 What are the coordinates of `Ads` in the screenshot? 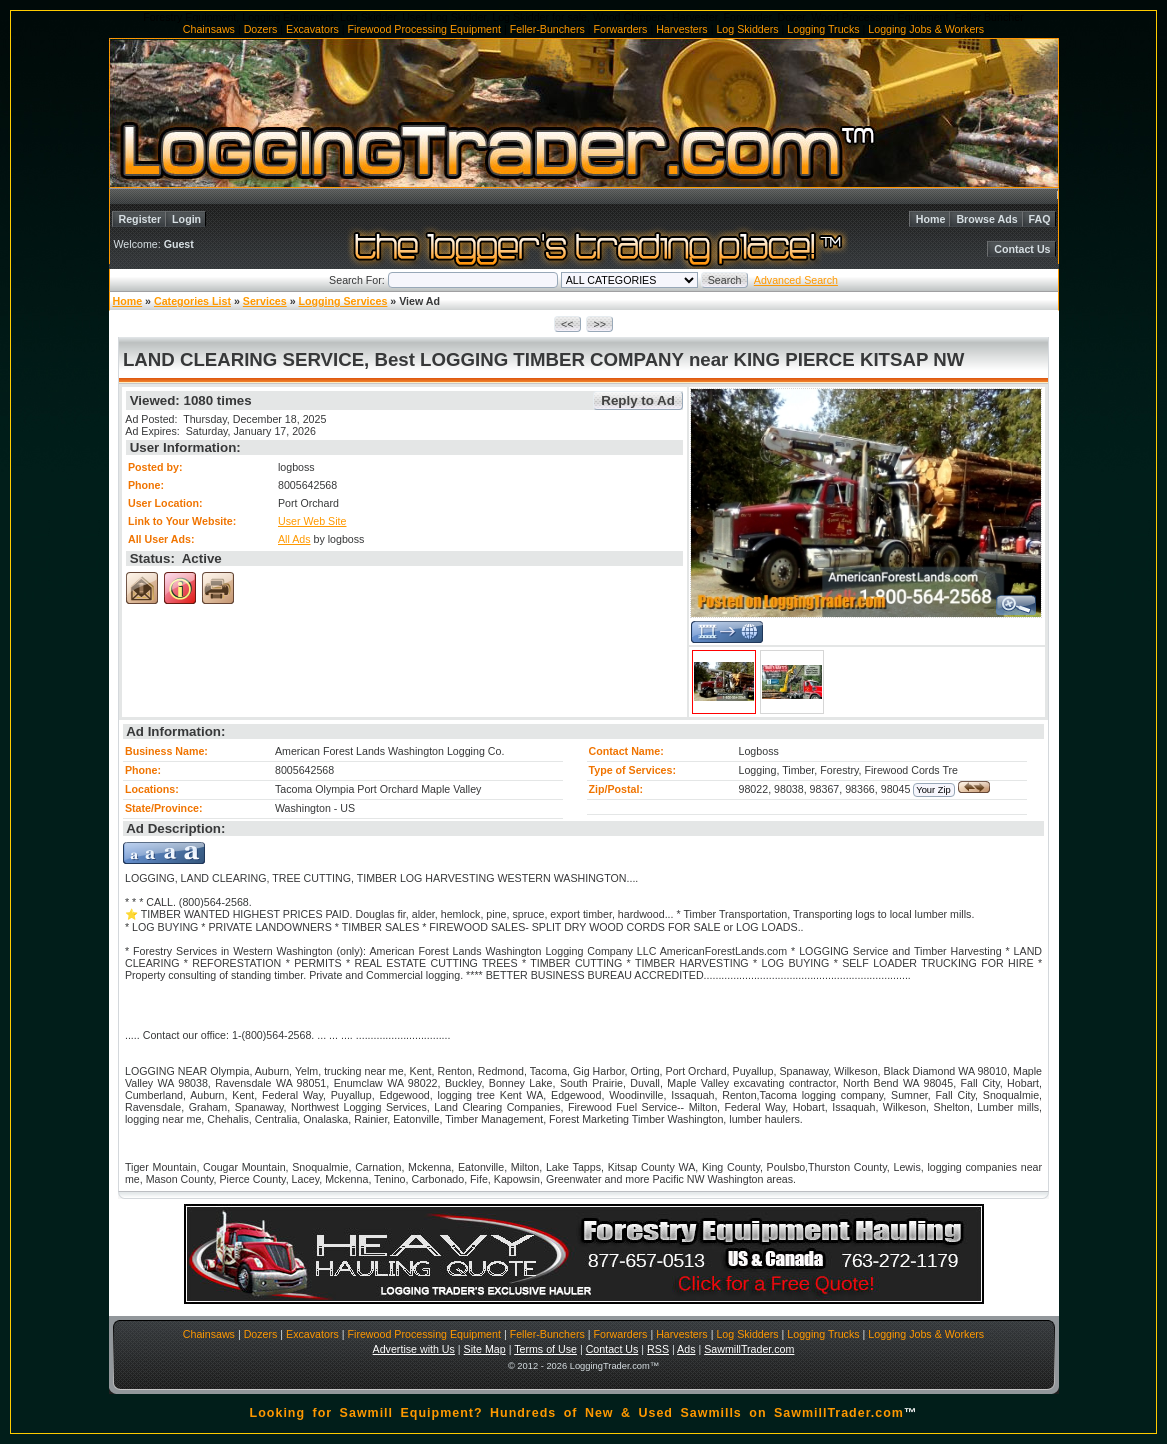 It's located at (686, 1349).